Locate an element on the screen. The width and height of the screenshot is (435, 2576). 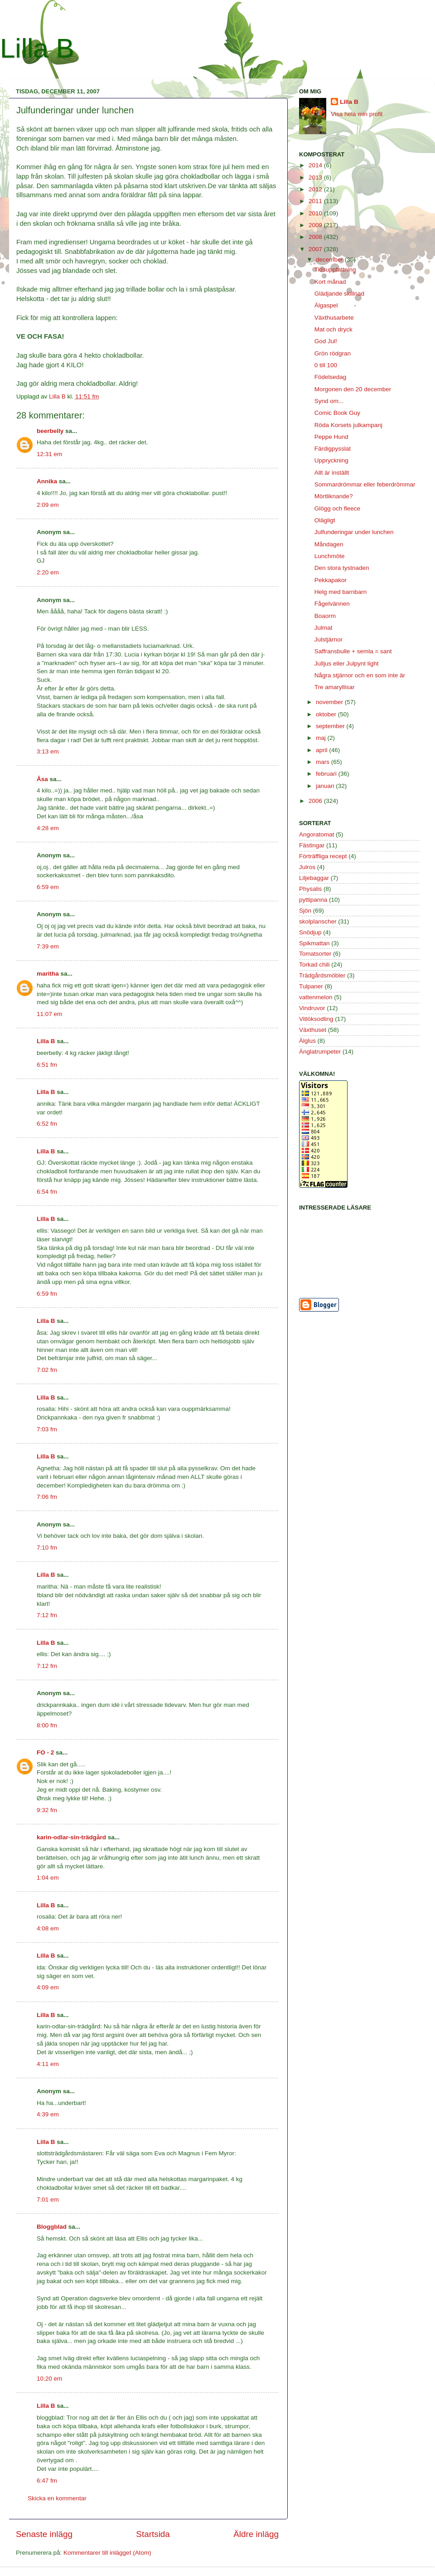
Bloggblad is located at coordinates (52, 2226).